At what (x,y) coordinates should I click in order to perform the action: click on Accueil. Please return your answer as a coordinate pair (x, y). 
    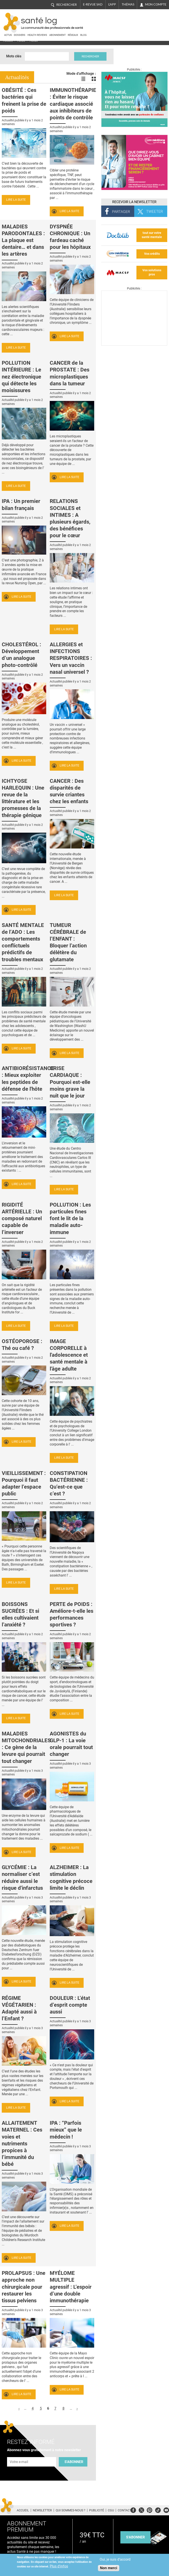
    Looking at the image, I should click on (23, 2510).